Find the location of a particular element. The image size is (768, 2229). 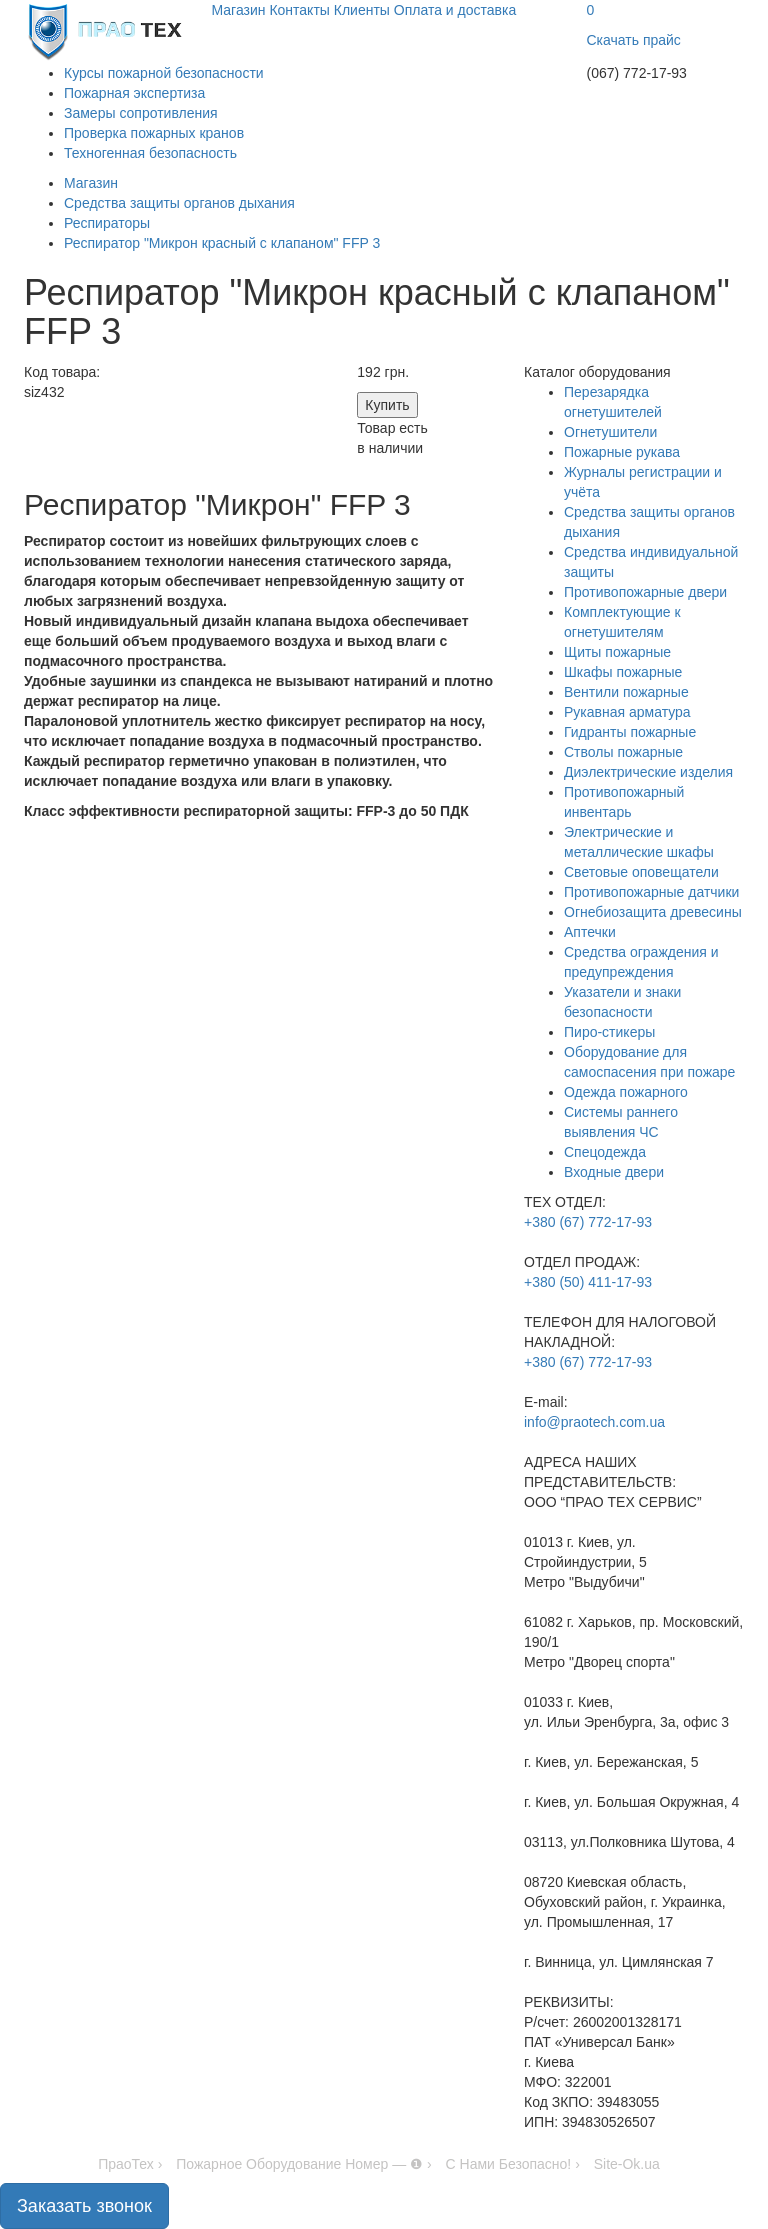

Оплата и доставка is located at coordinates (455, 10).